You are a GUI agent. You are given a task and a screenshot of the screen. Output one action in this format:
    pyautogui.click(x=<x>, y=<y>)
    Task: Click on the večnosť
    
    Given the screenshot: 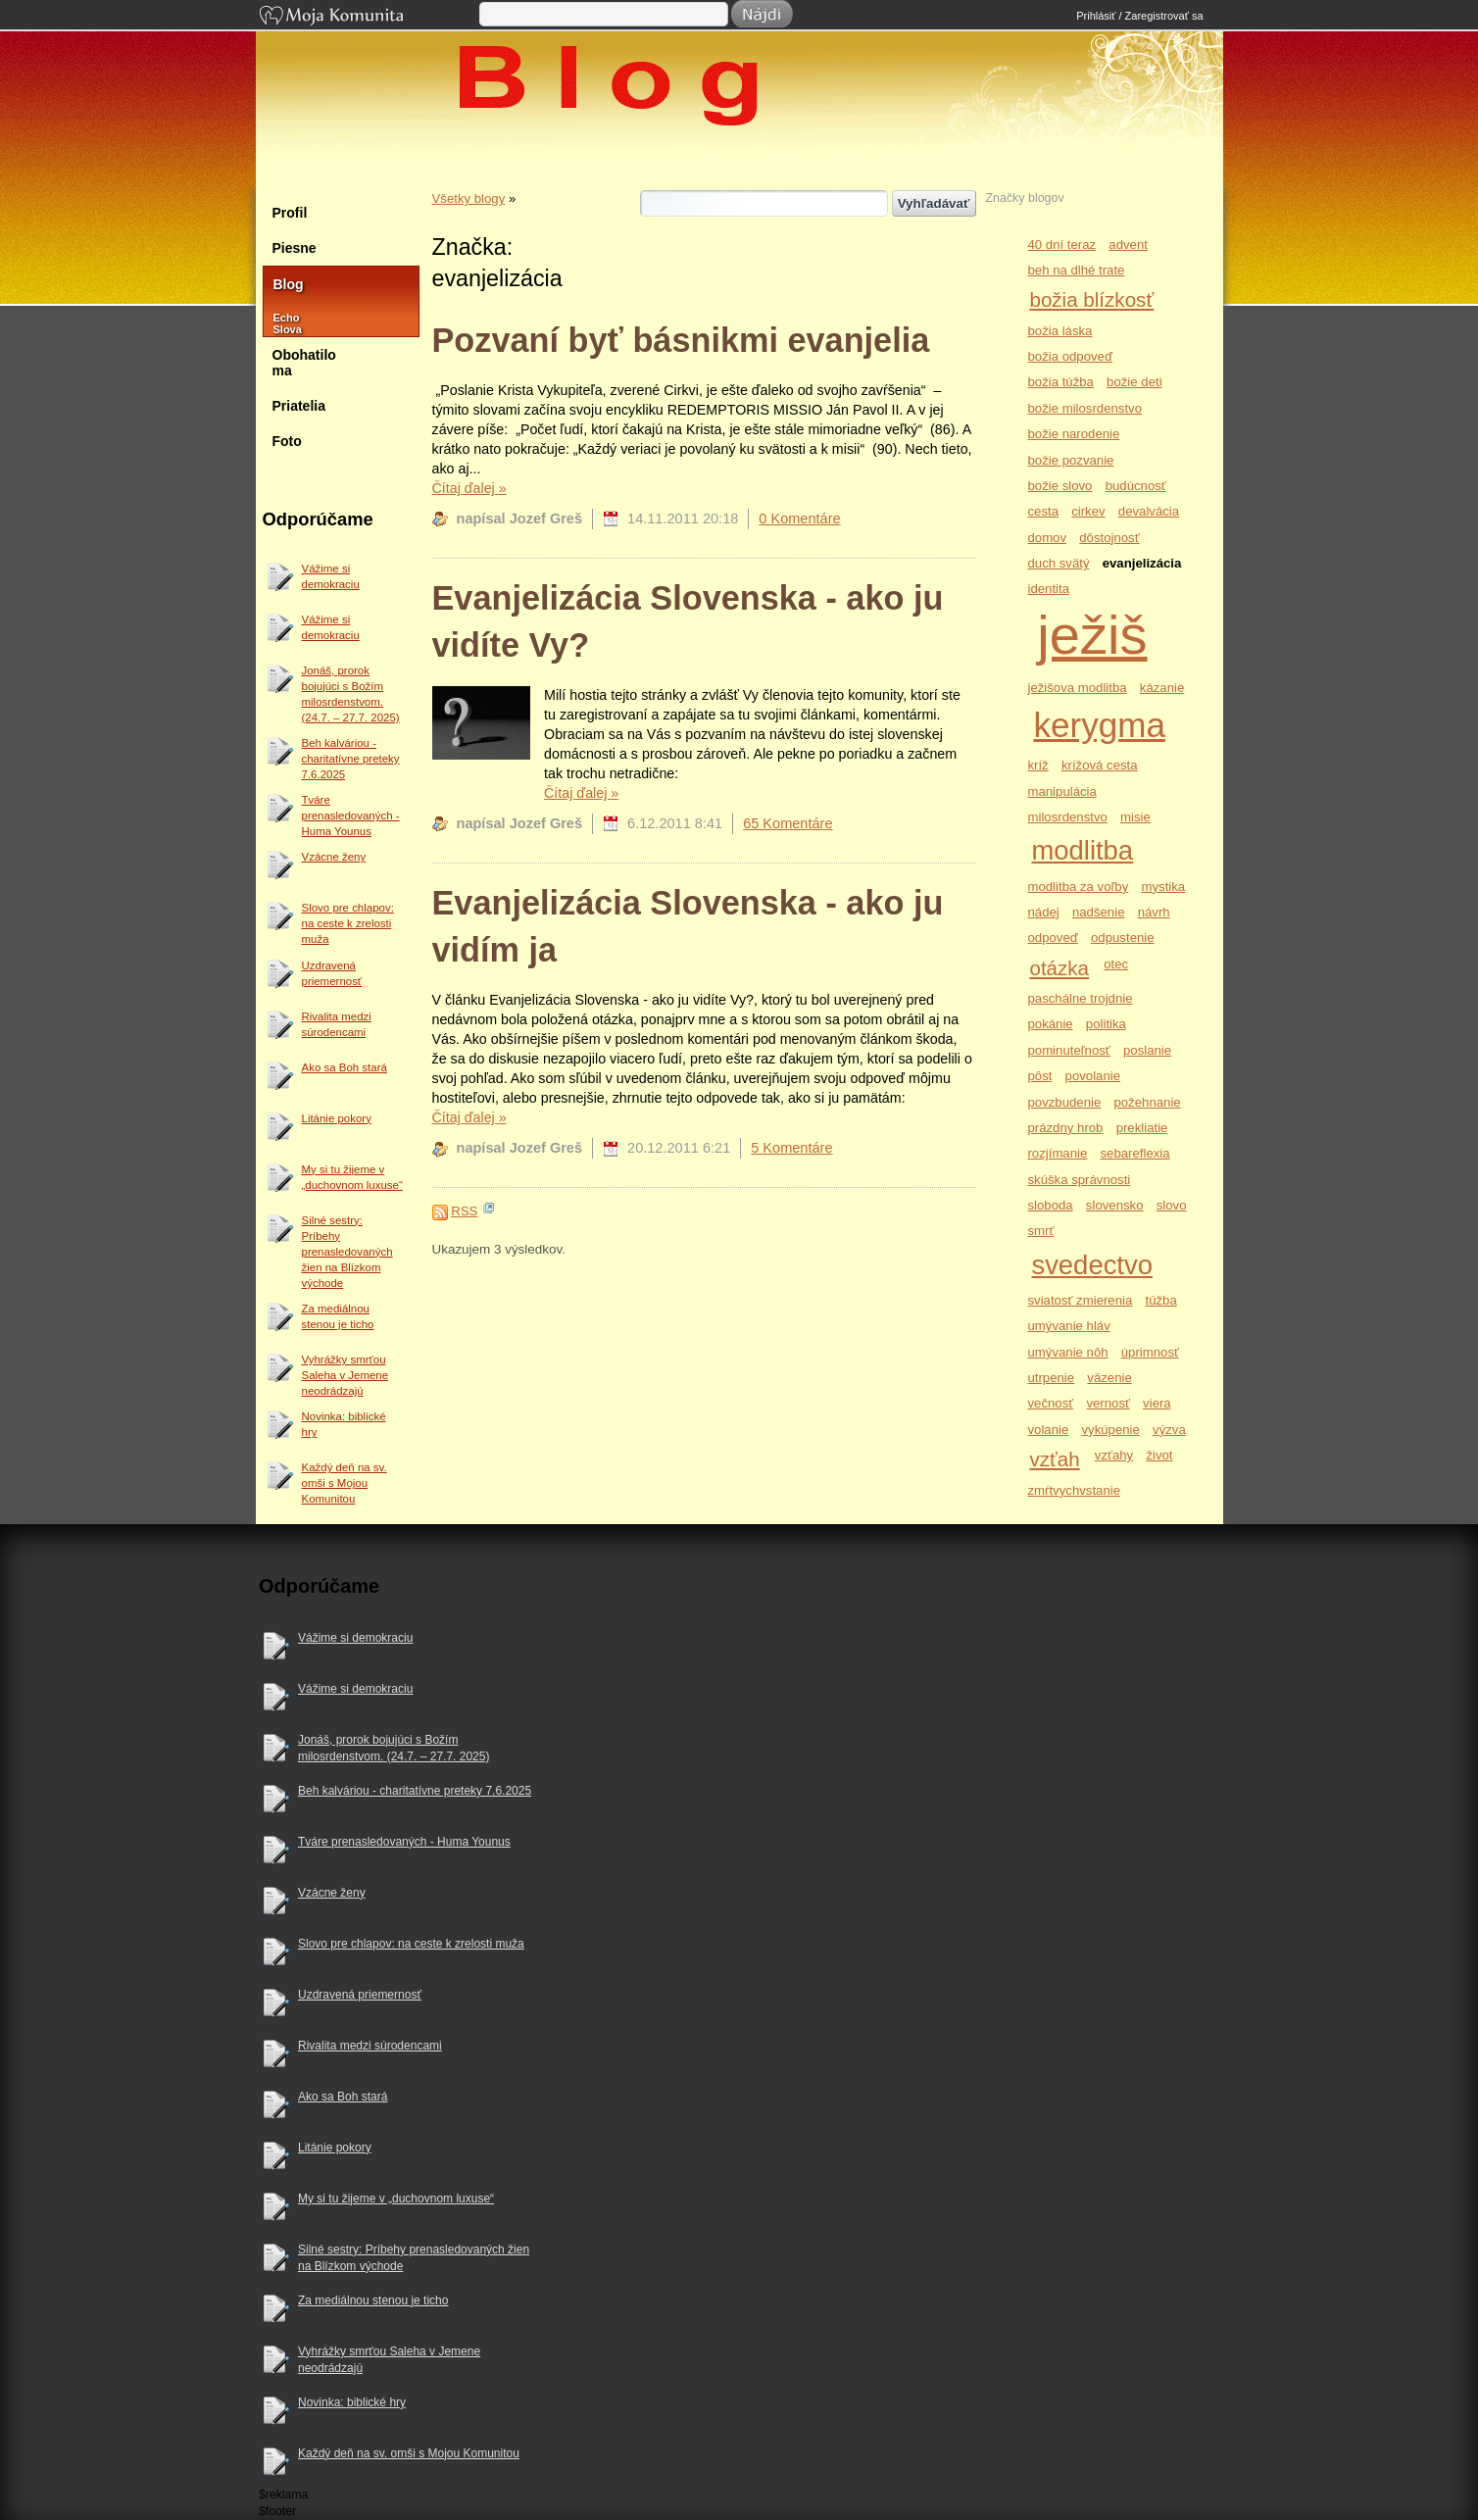 What is the action you would take?
    pyautogui.click(x=1050, y=1403)
    